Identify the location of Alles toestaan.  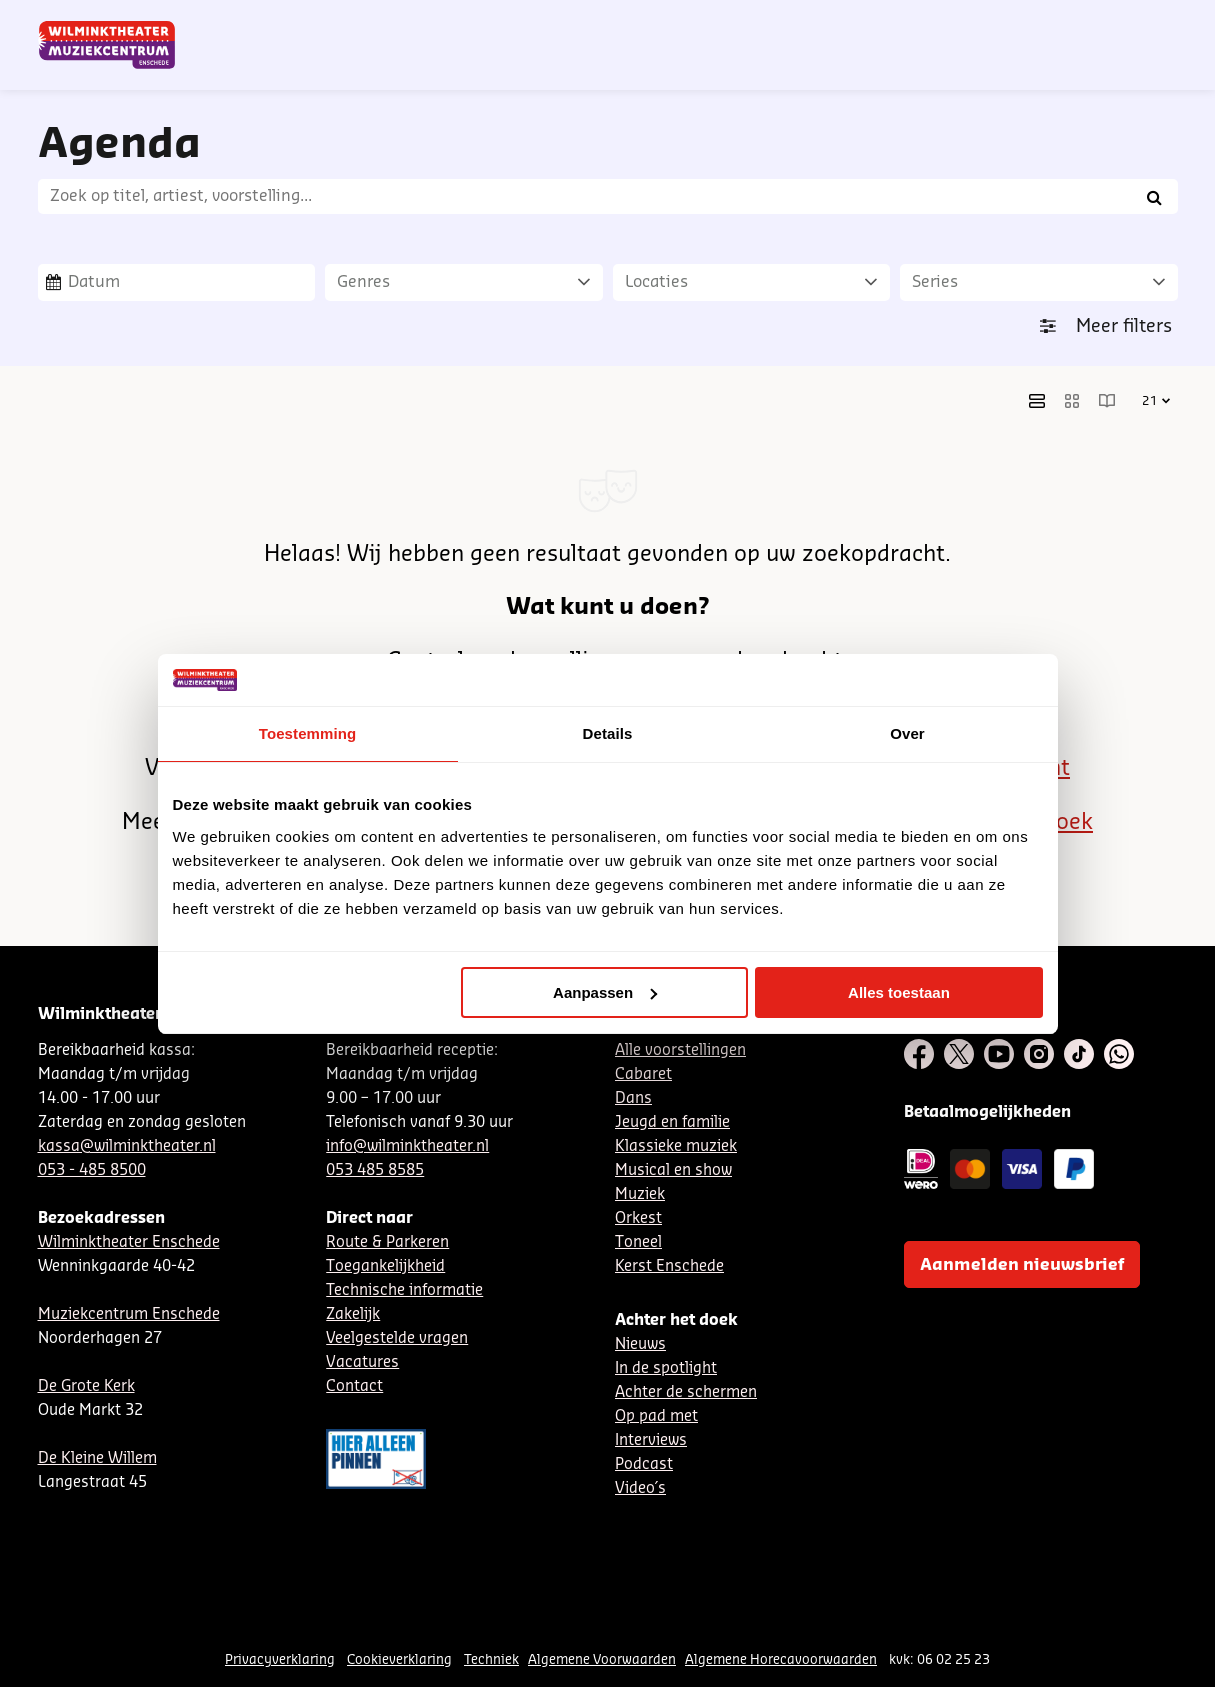
(899, 992).